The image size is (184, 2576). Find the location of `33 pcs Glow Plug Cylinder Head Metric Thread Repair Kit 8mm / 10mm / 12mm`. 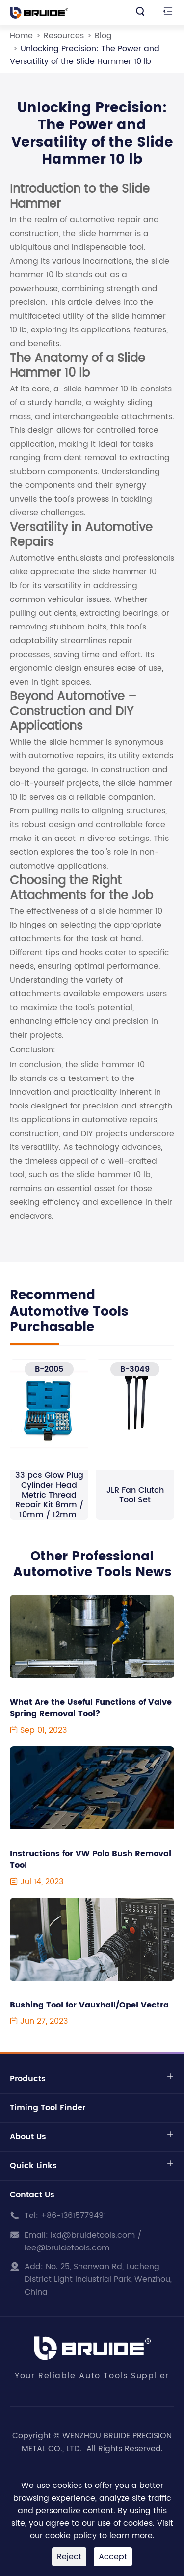

33 pcs Glow Plug Cylinder Head Metric Thread Repair Kit 8mm / 10mm / 12mm is located at coordinates (49, 1495).